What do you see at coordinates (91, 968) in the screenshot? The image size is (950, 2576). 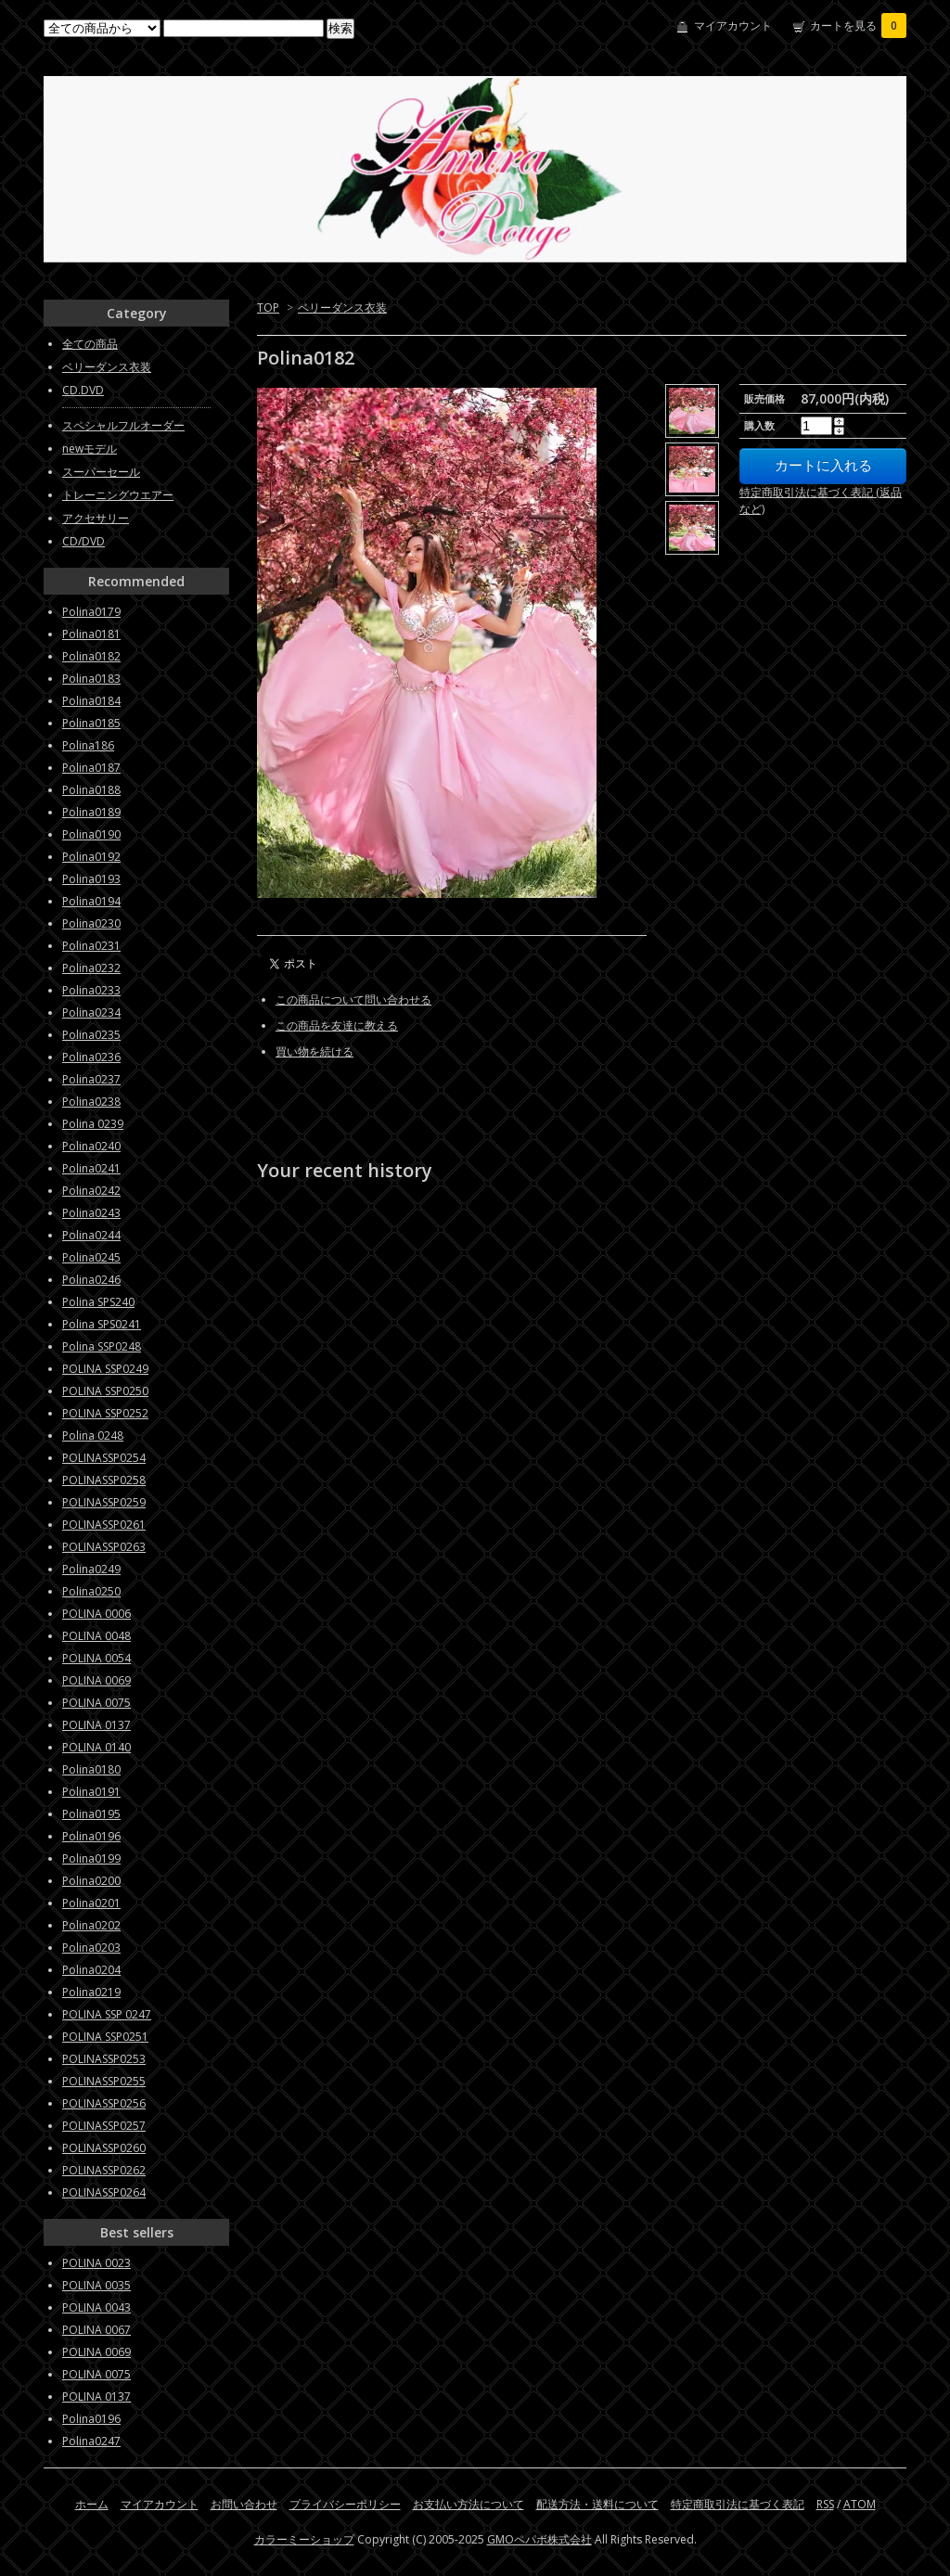 I see `Polina0232` at bounding box center [91, 968].